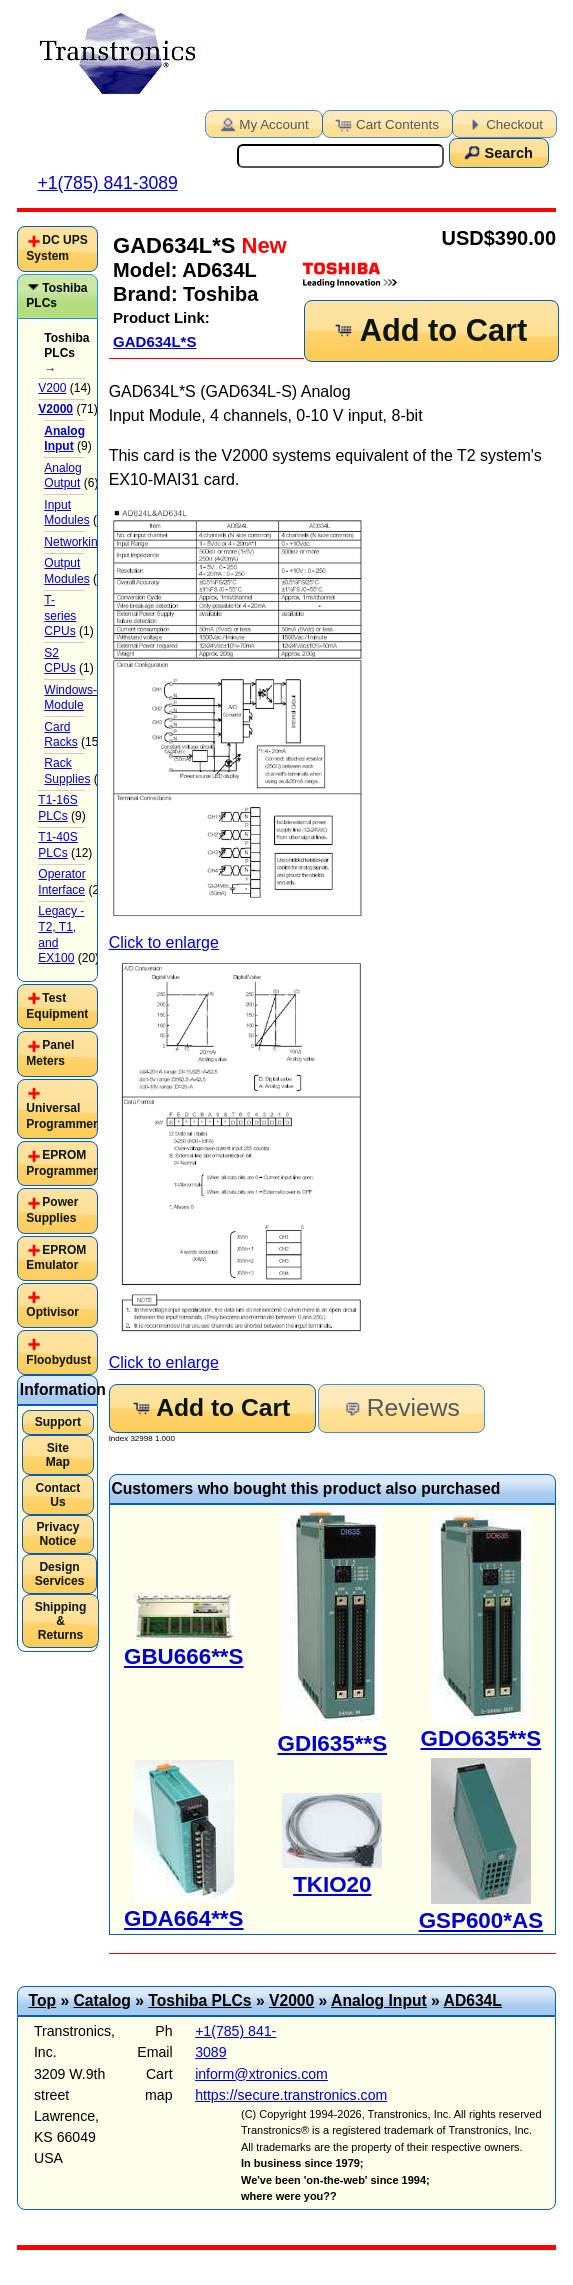 Image resolution: width=573 pixels, height=2285 pixels. What do you see at coordinates (61, 1163) in the screenshot?
I see `EPROM Programmer` at bounding box center [61, 1163].